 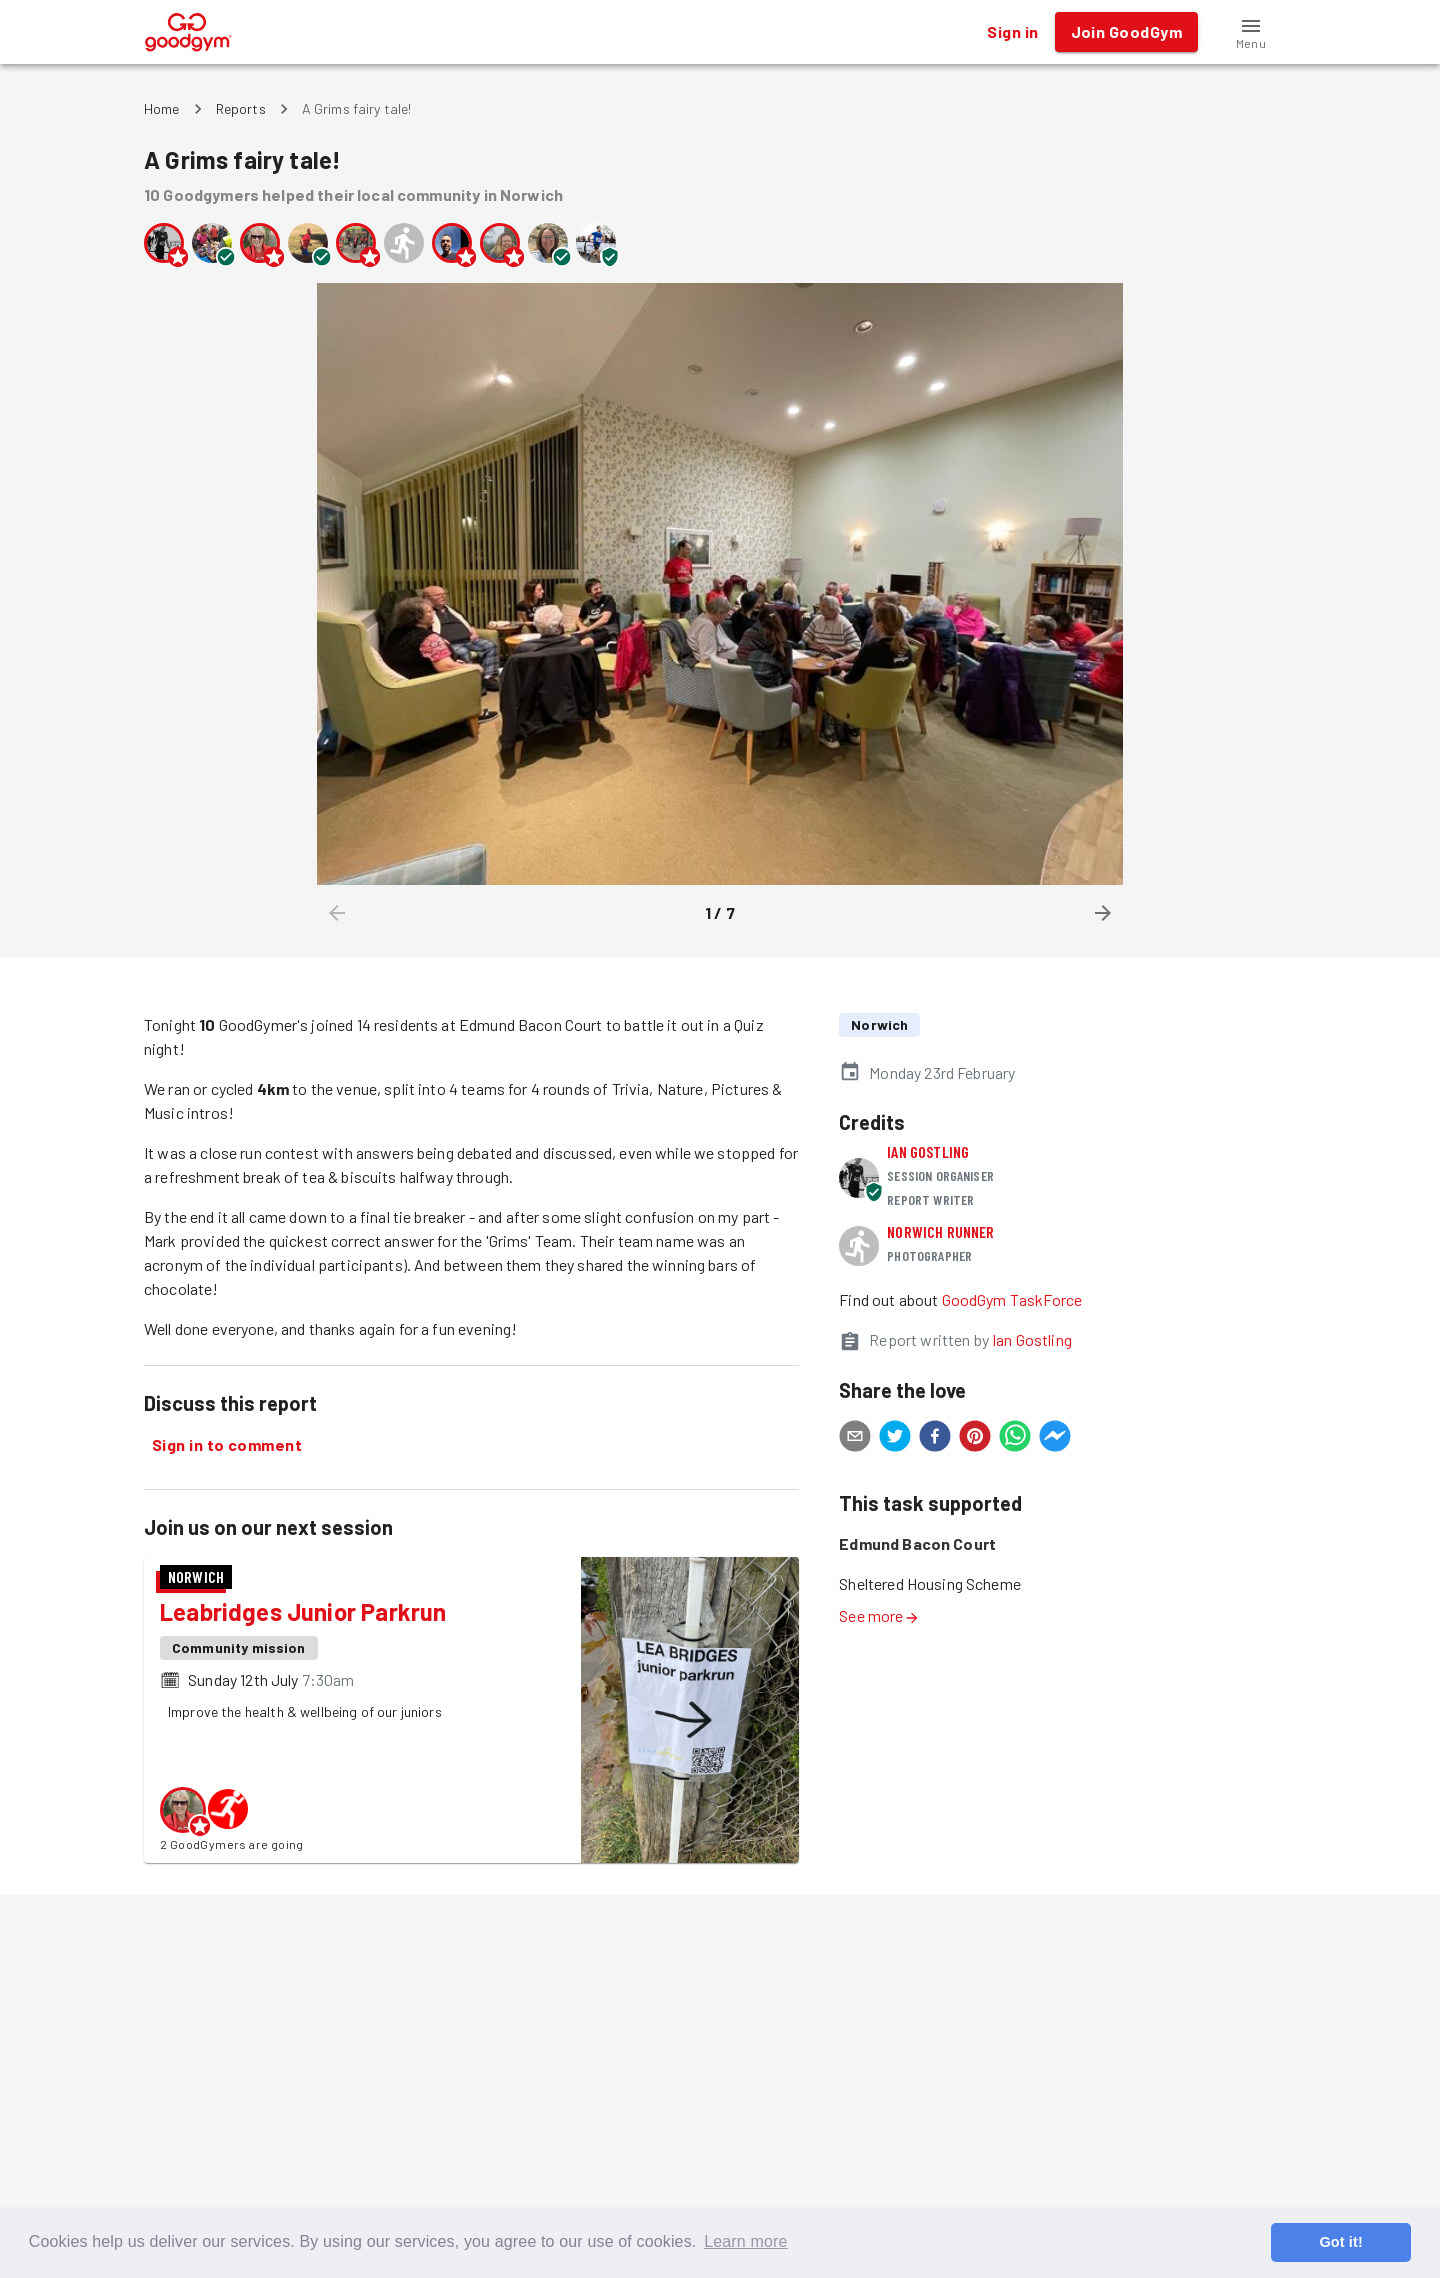 I want to click on [pinterest], so click(x=975, y=1439).